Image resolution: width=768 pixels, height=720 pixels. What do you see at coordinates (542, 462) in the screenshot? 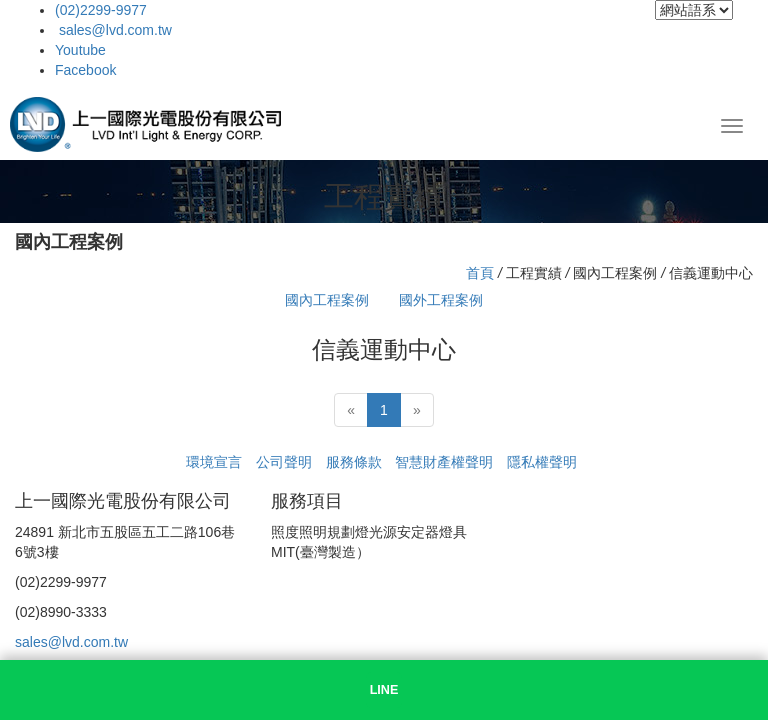
I see `隱私權聲明` at bounding box center [542, 462].